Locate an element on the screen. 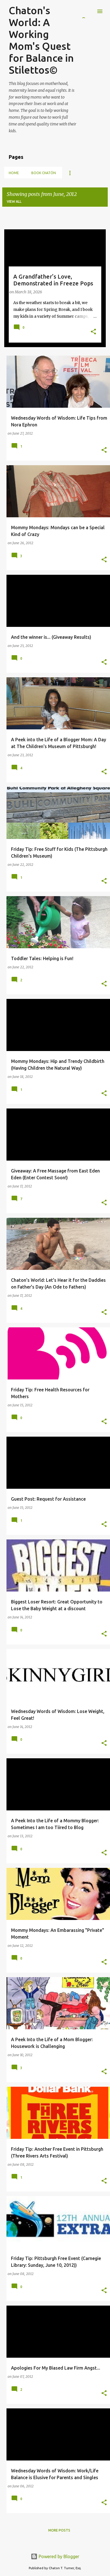  Powered by Blogger is located at coordinates (55, 2556).